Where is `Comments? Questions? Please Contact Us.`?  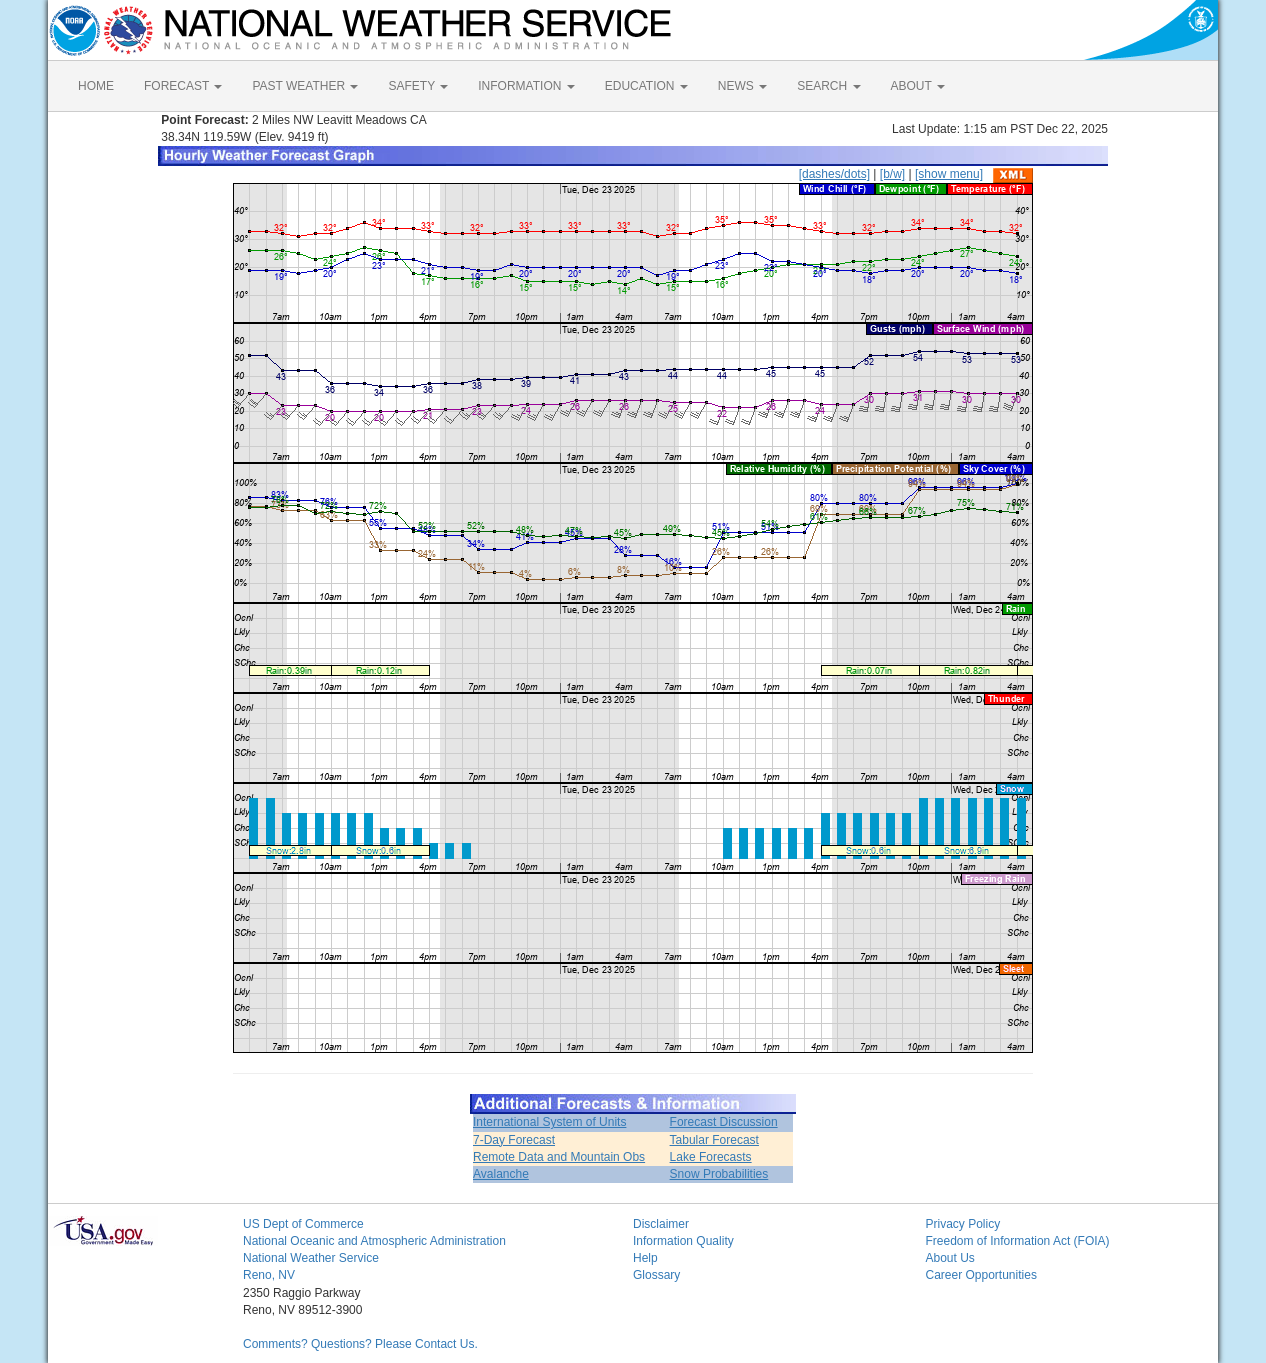
Comments? Questions? Please Contact Us. is located at coordinates (360, 1344).